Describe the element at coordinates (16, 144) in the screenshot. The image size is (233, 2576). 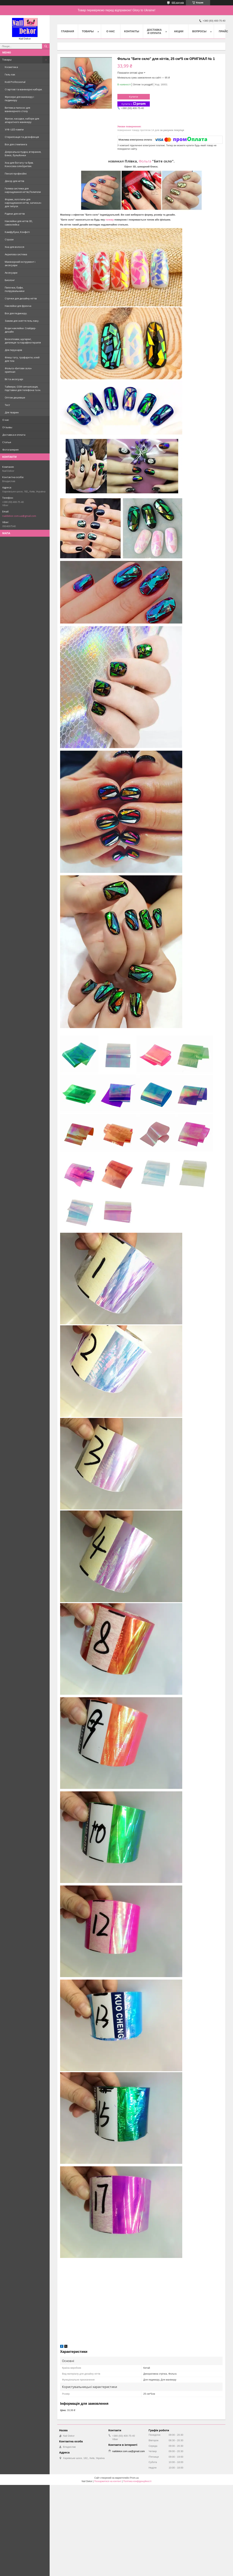
I see `Все для стемпинга` at that location.